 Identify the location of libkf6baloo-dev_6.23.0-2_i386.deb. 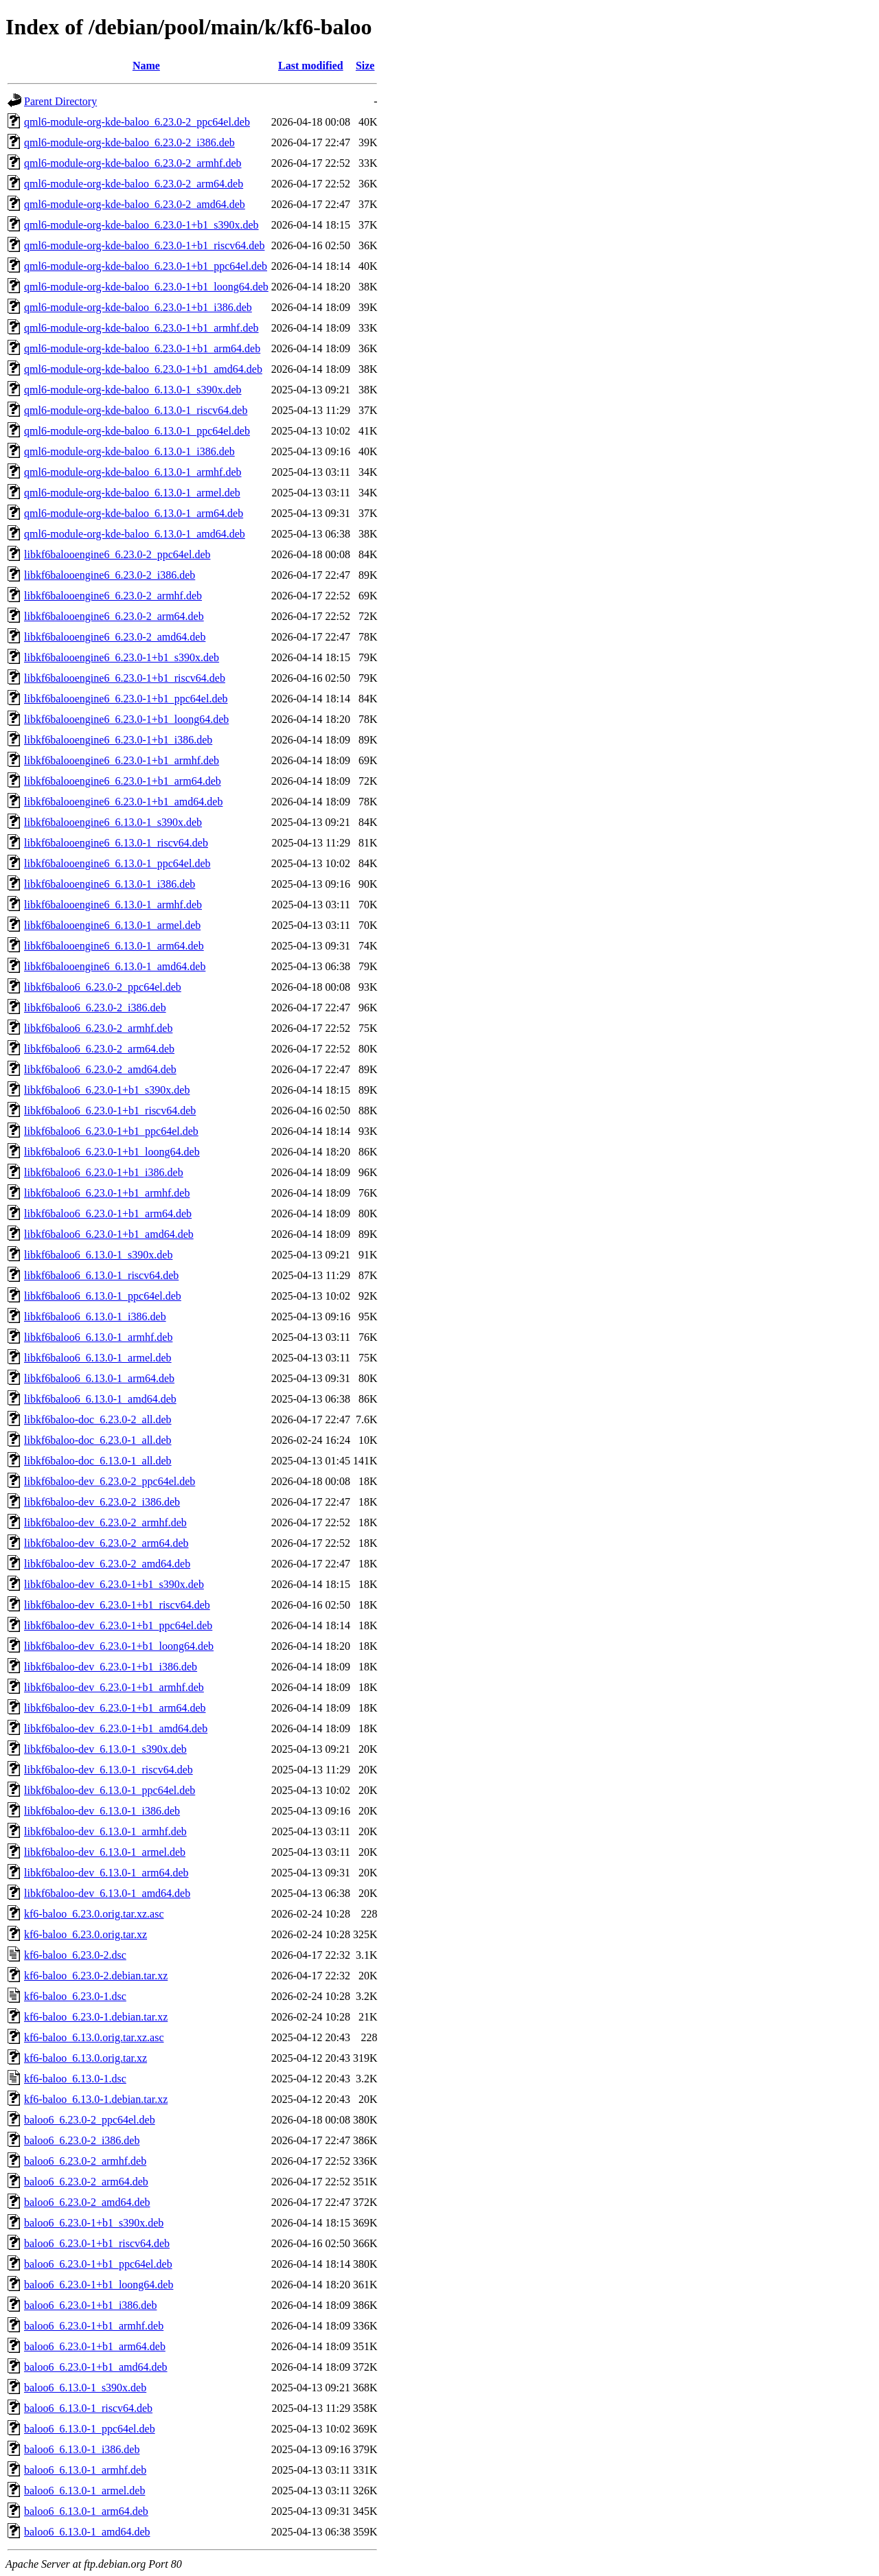
(102, 1502).